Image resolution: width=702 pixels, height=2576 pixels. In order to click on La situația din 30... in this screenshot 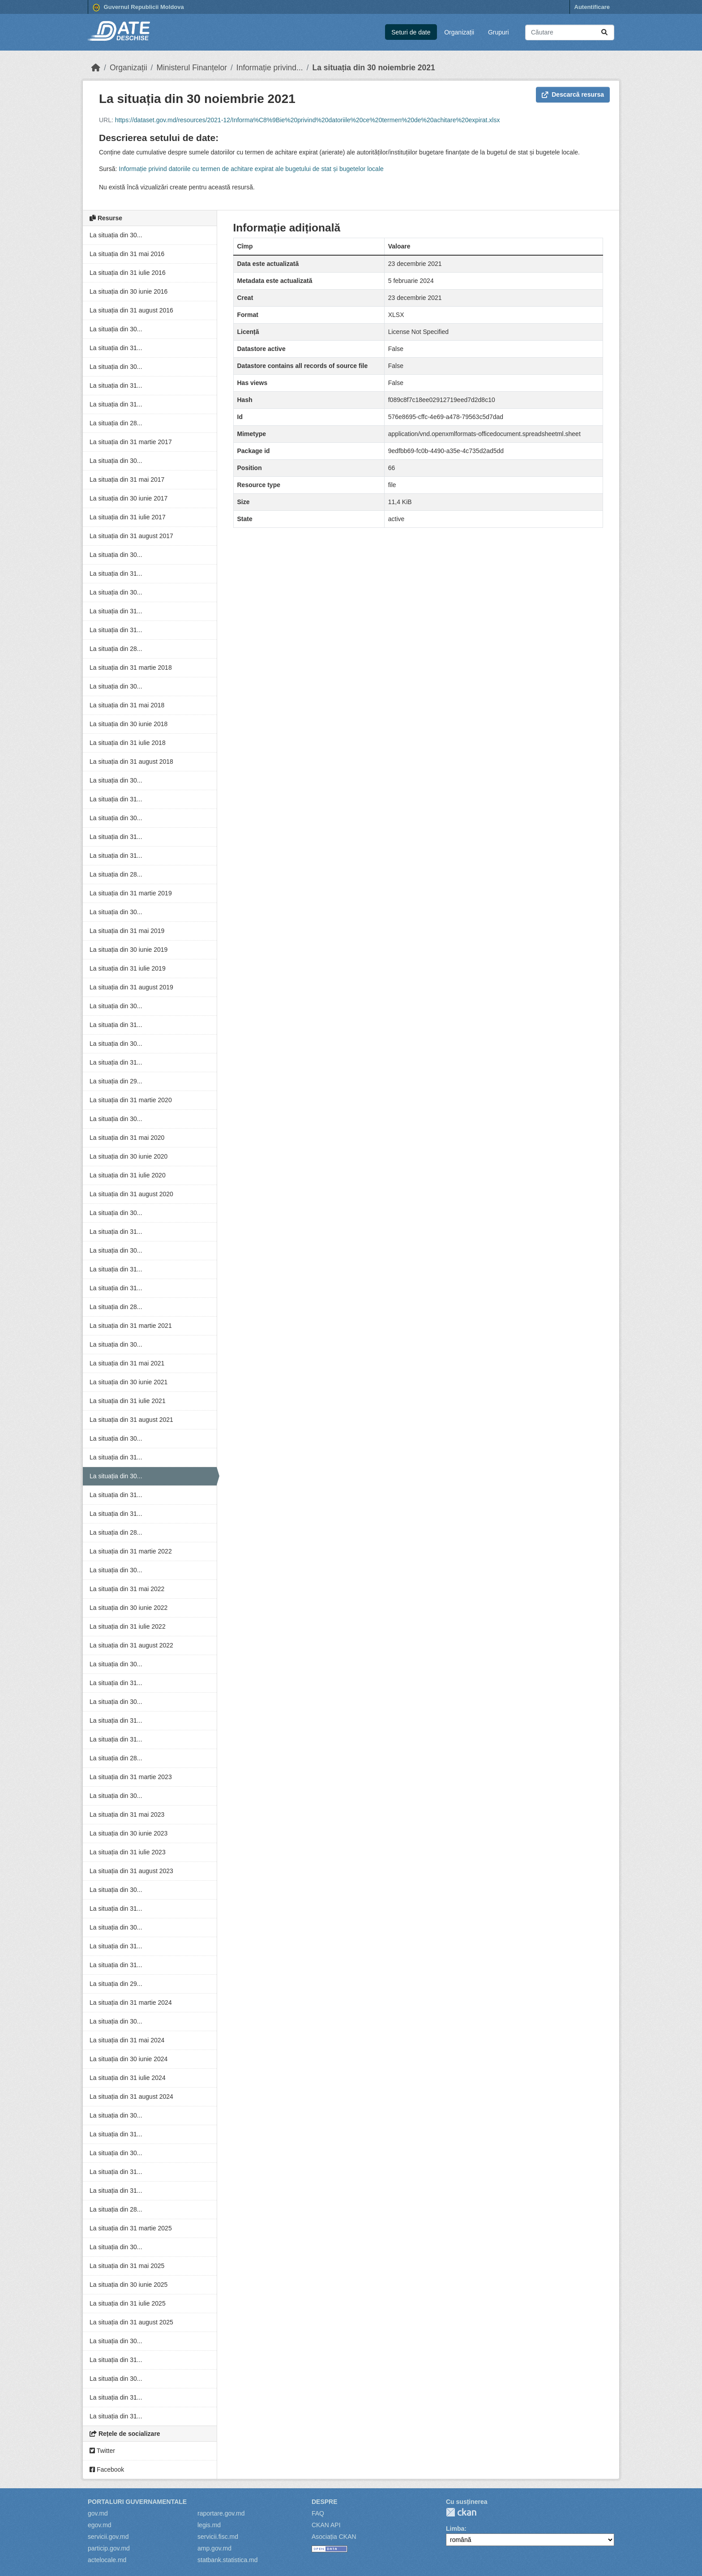, I will do `click(116, 235)`.